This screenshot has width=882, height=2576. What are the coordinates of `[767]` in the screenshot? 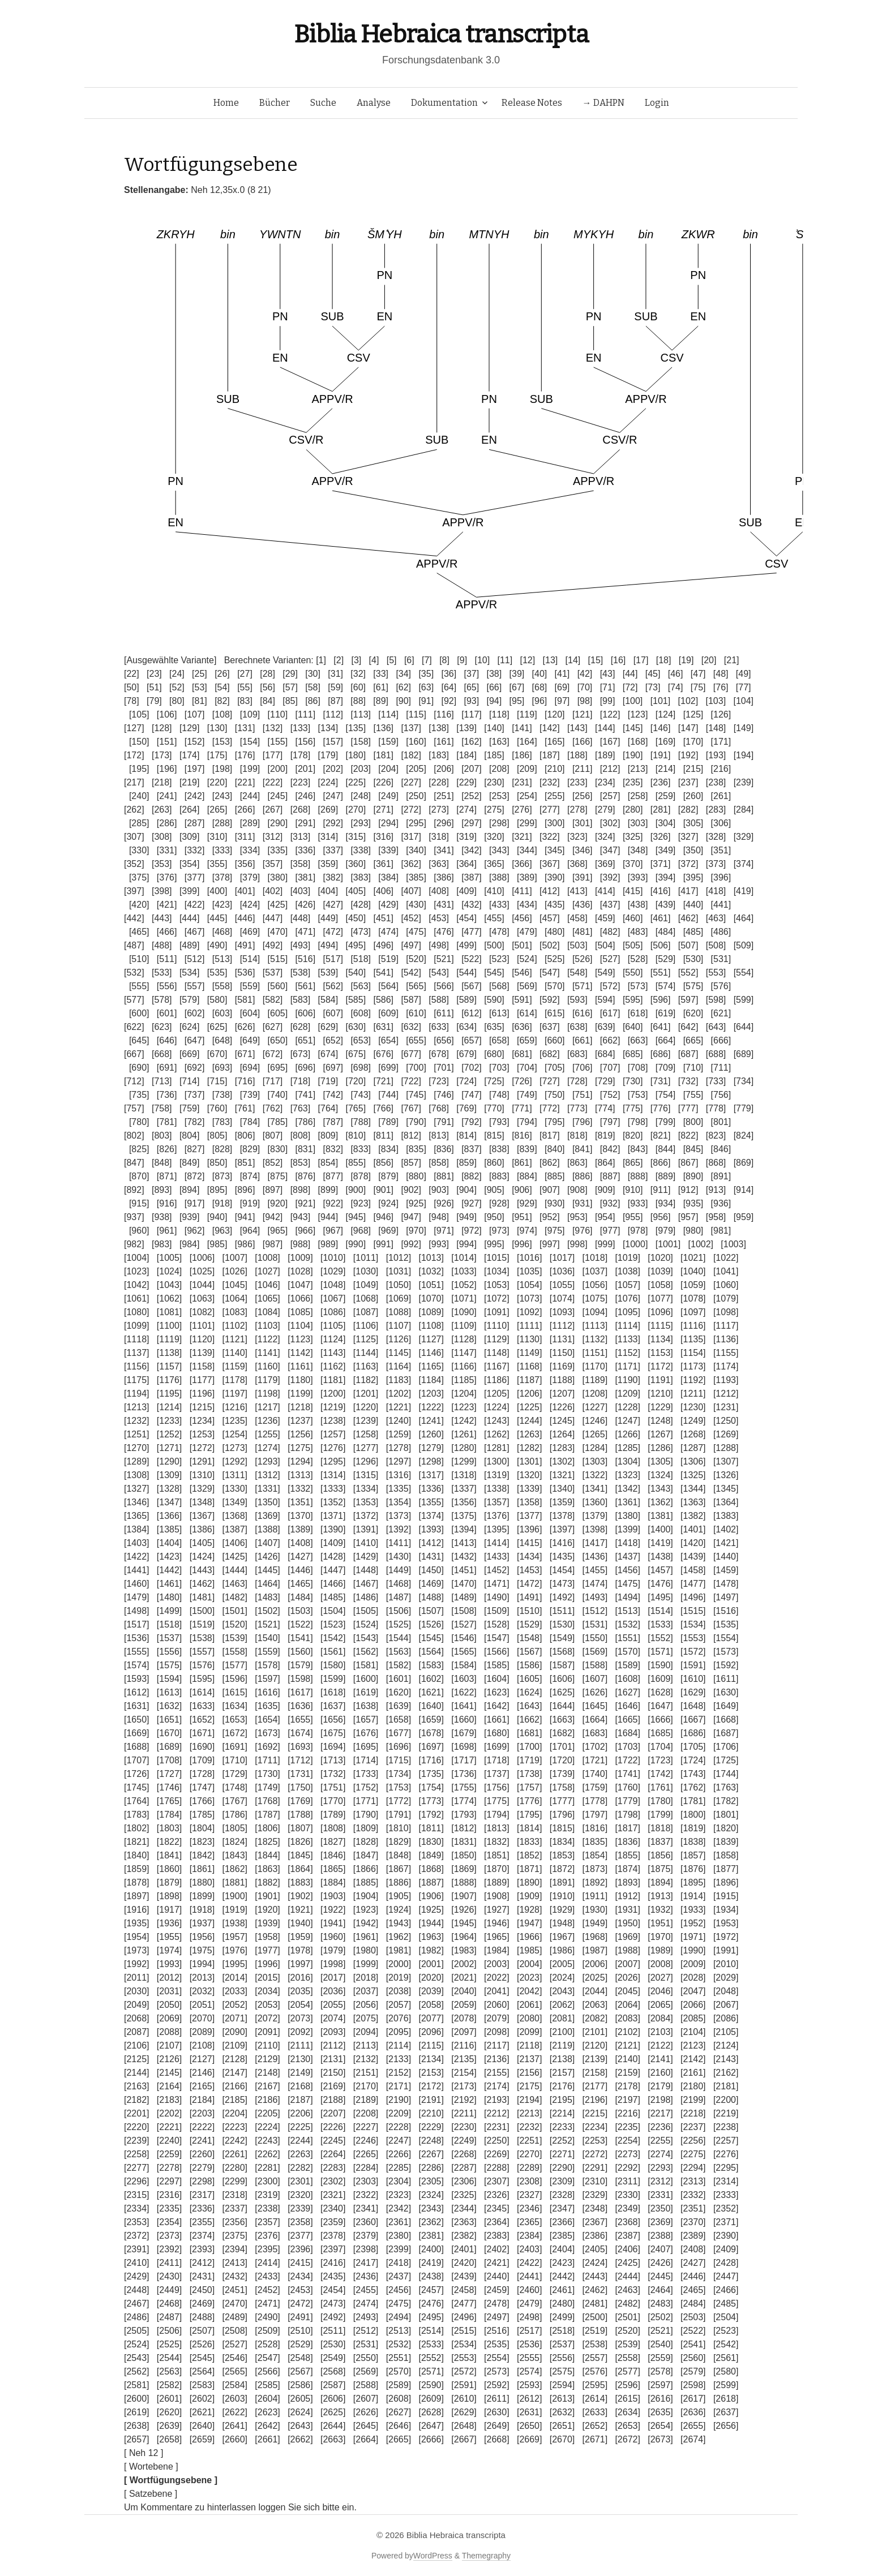 It's located at (411, 1108).